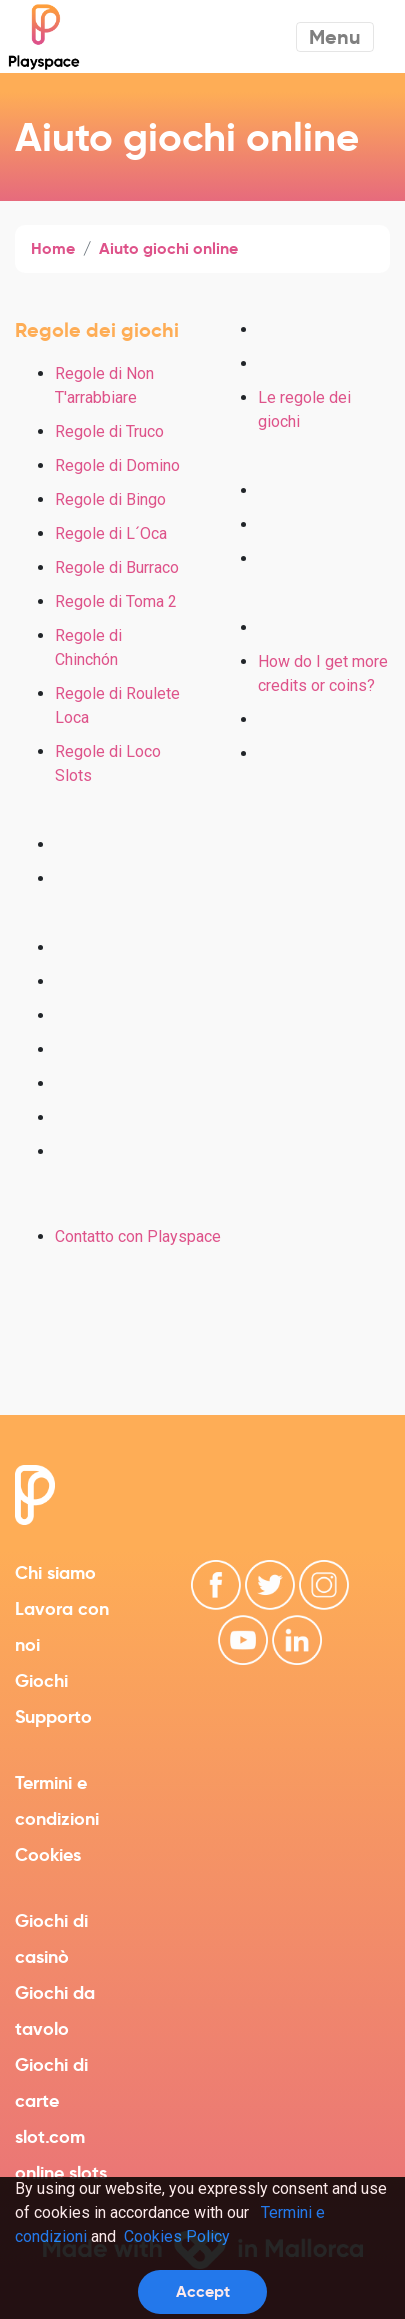 This screenshot has width=405, height=2319. I want to click on Chi siamo, so click(55, 1572).